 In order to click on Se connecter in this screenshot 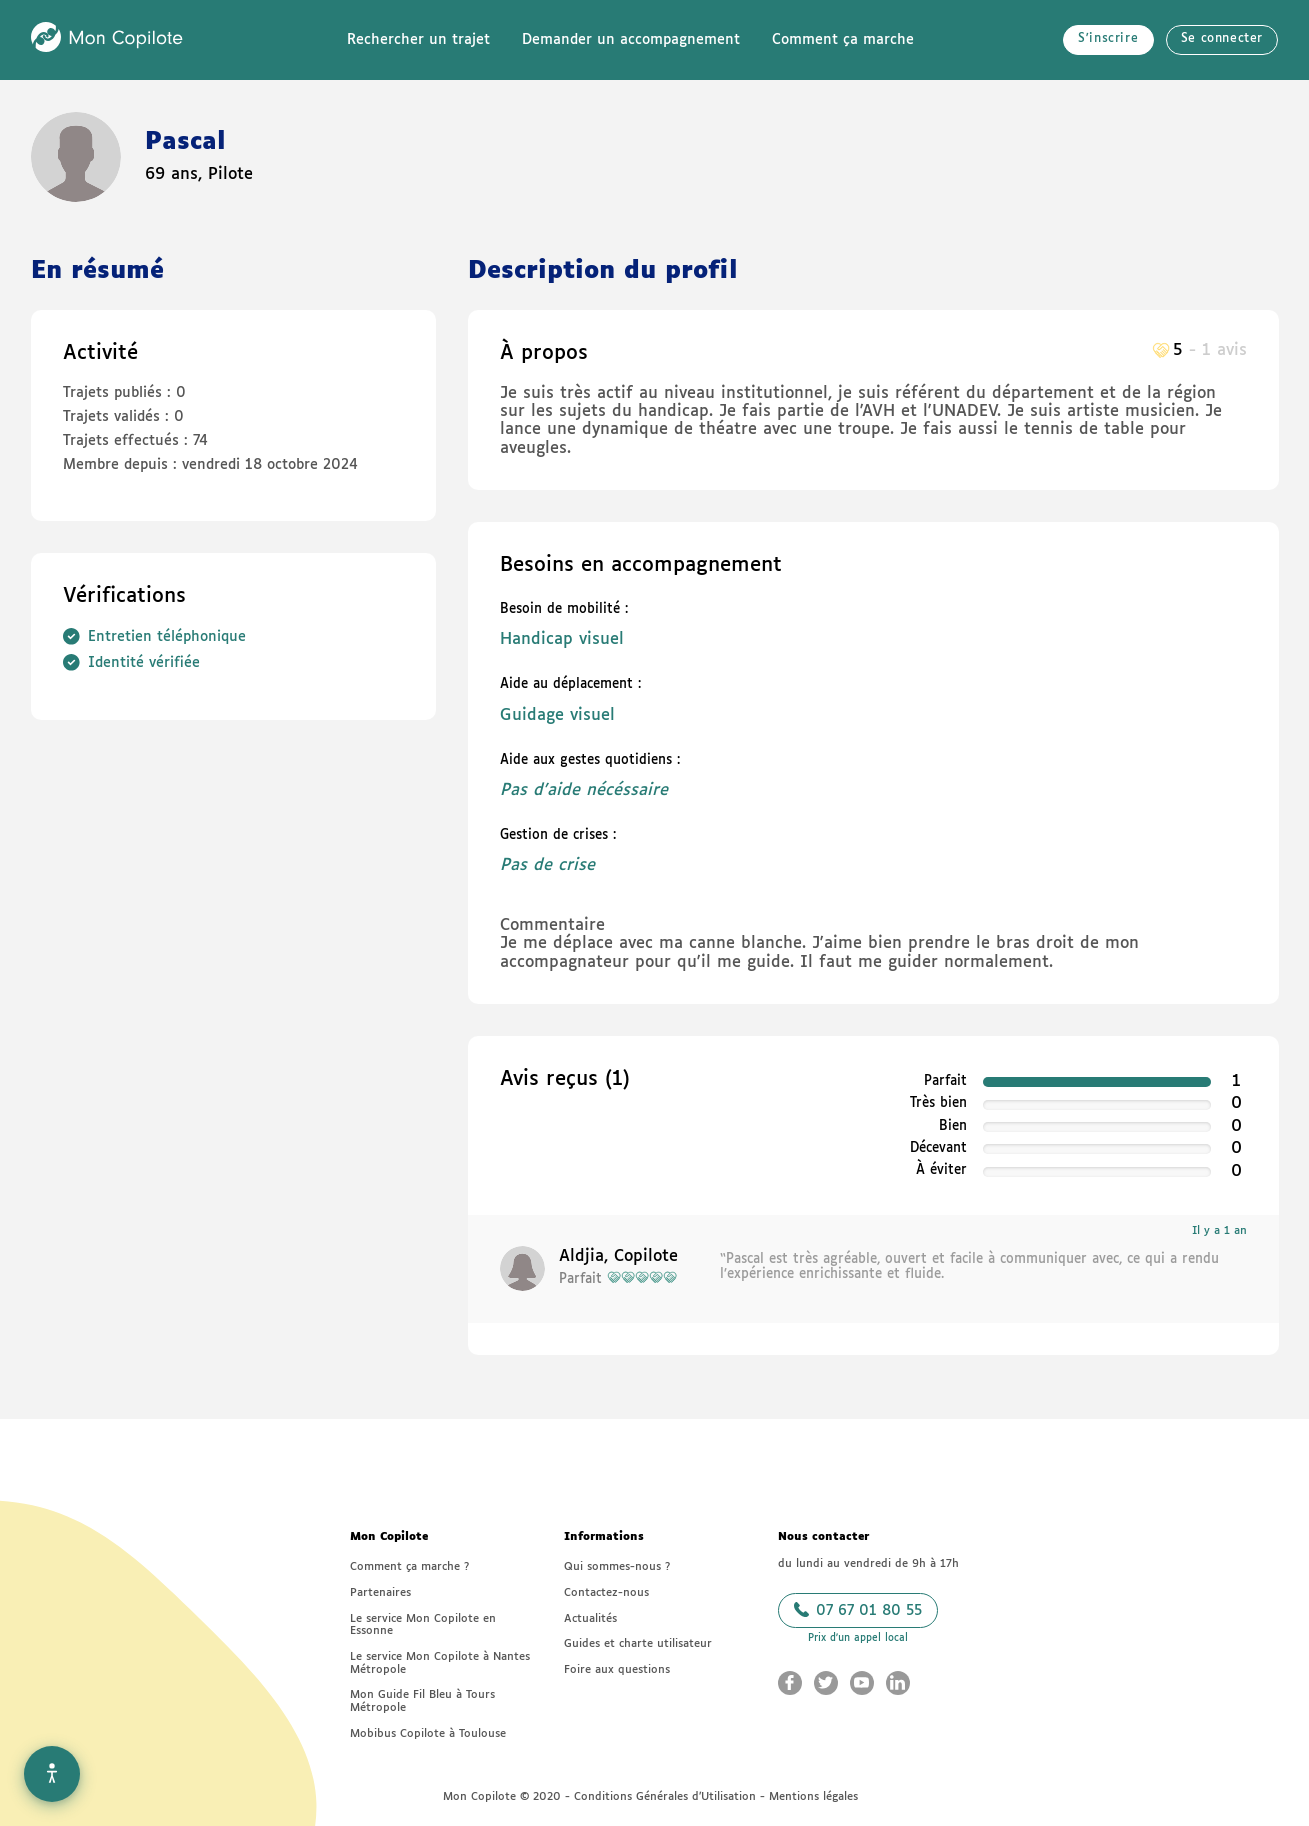, I will do `click(1222, 39)`.